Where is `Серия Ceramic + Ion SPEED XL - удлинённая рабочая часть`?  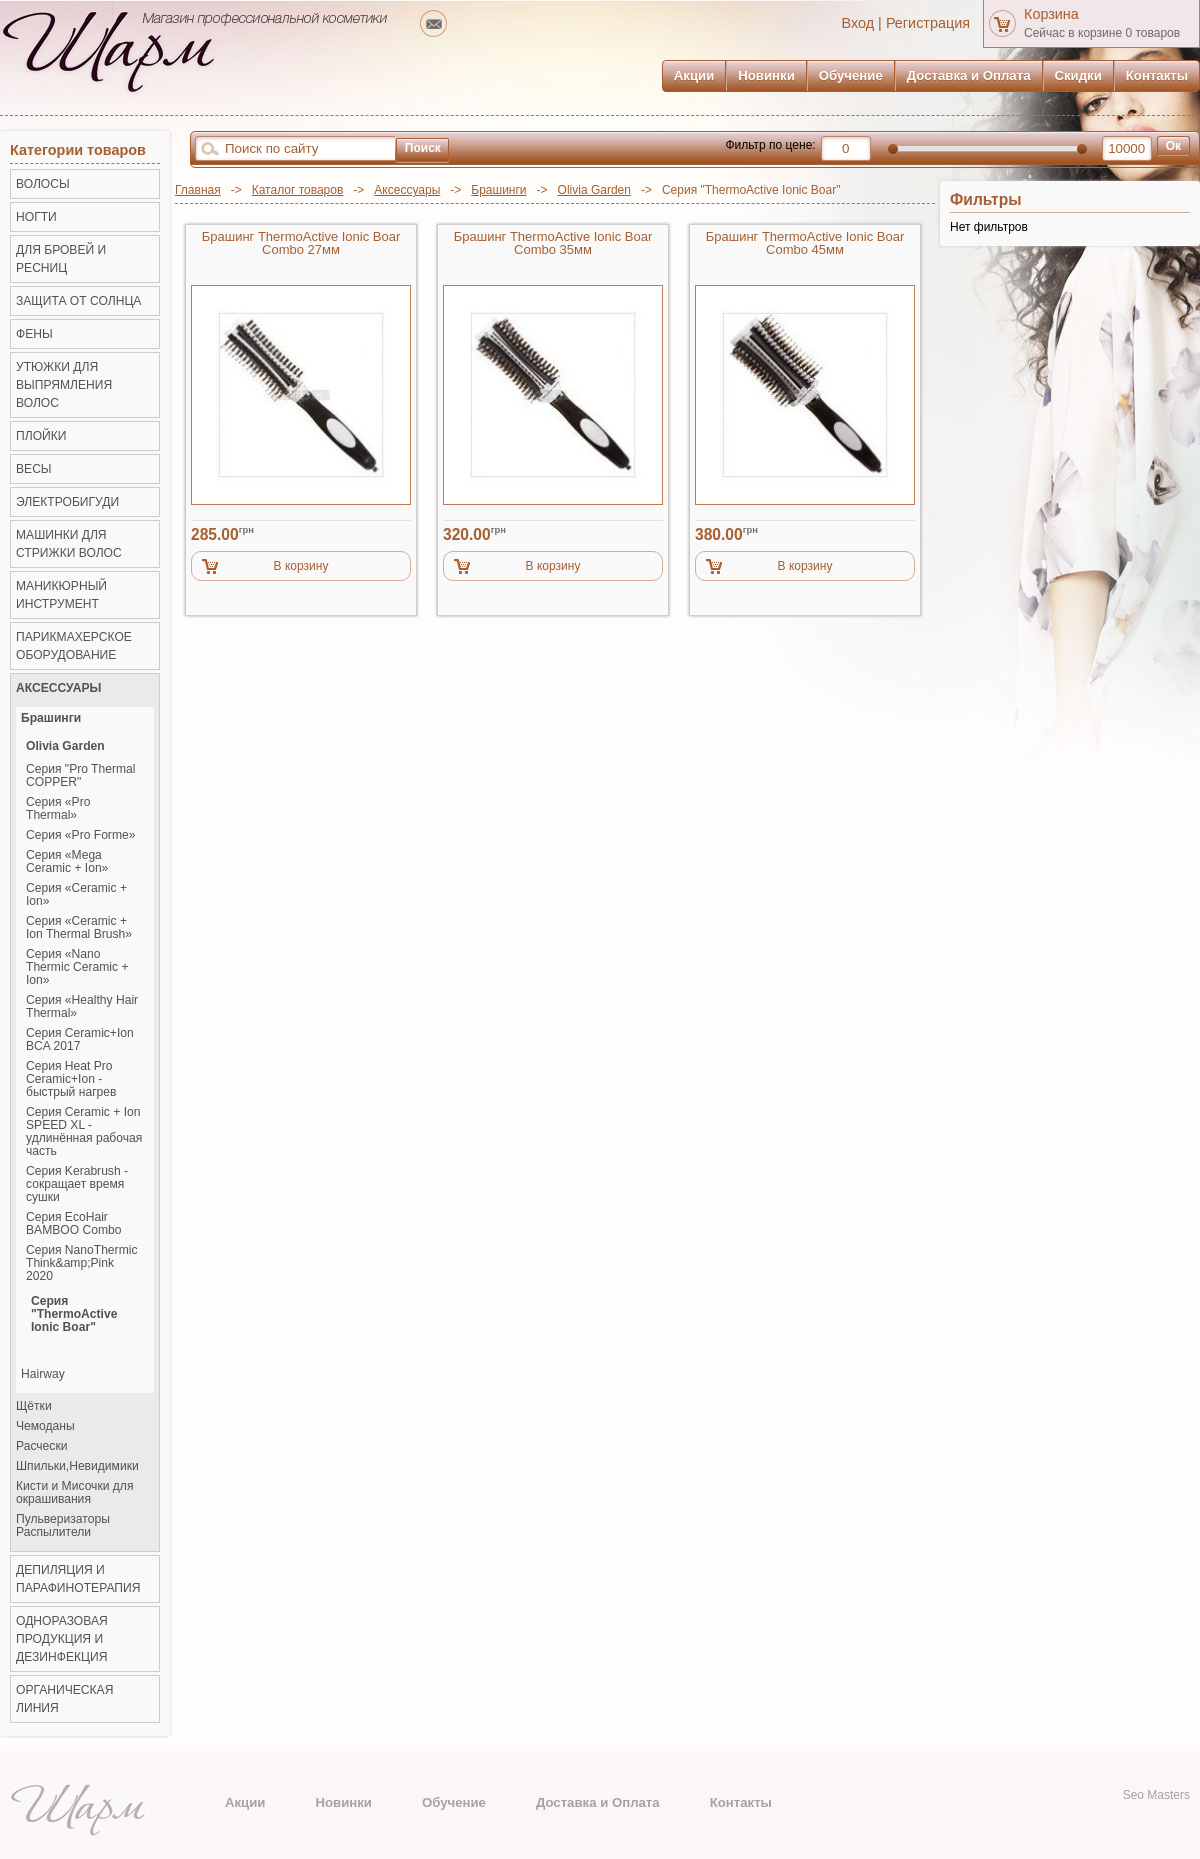
Серия Ceramic + Ion SPEED XL - удлинённая рабочая часть is located at coordinates (84, 1132).